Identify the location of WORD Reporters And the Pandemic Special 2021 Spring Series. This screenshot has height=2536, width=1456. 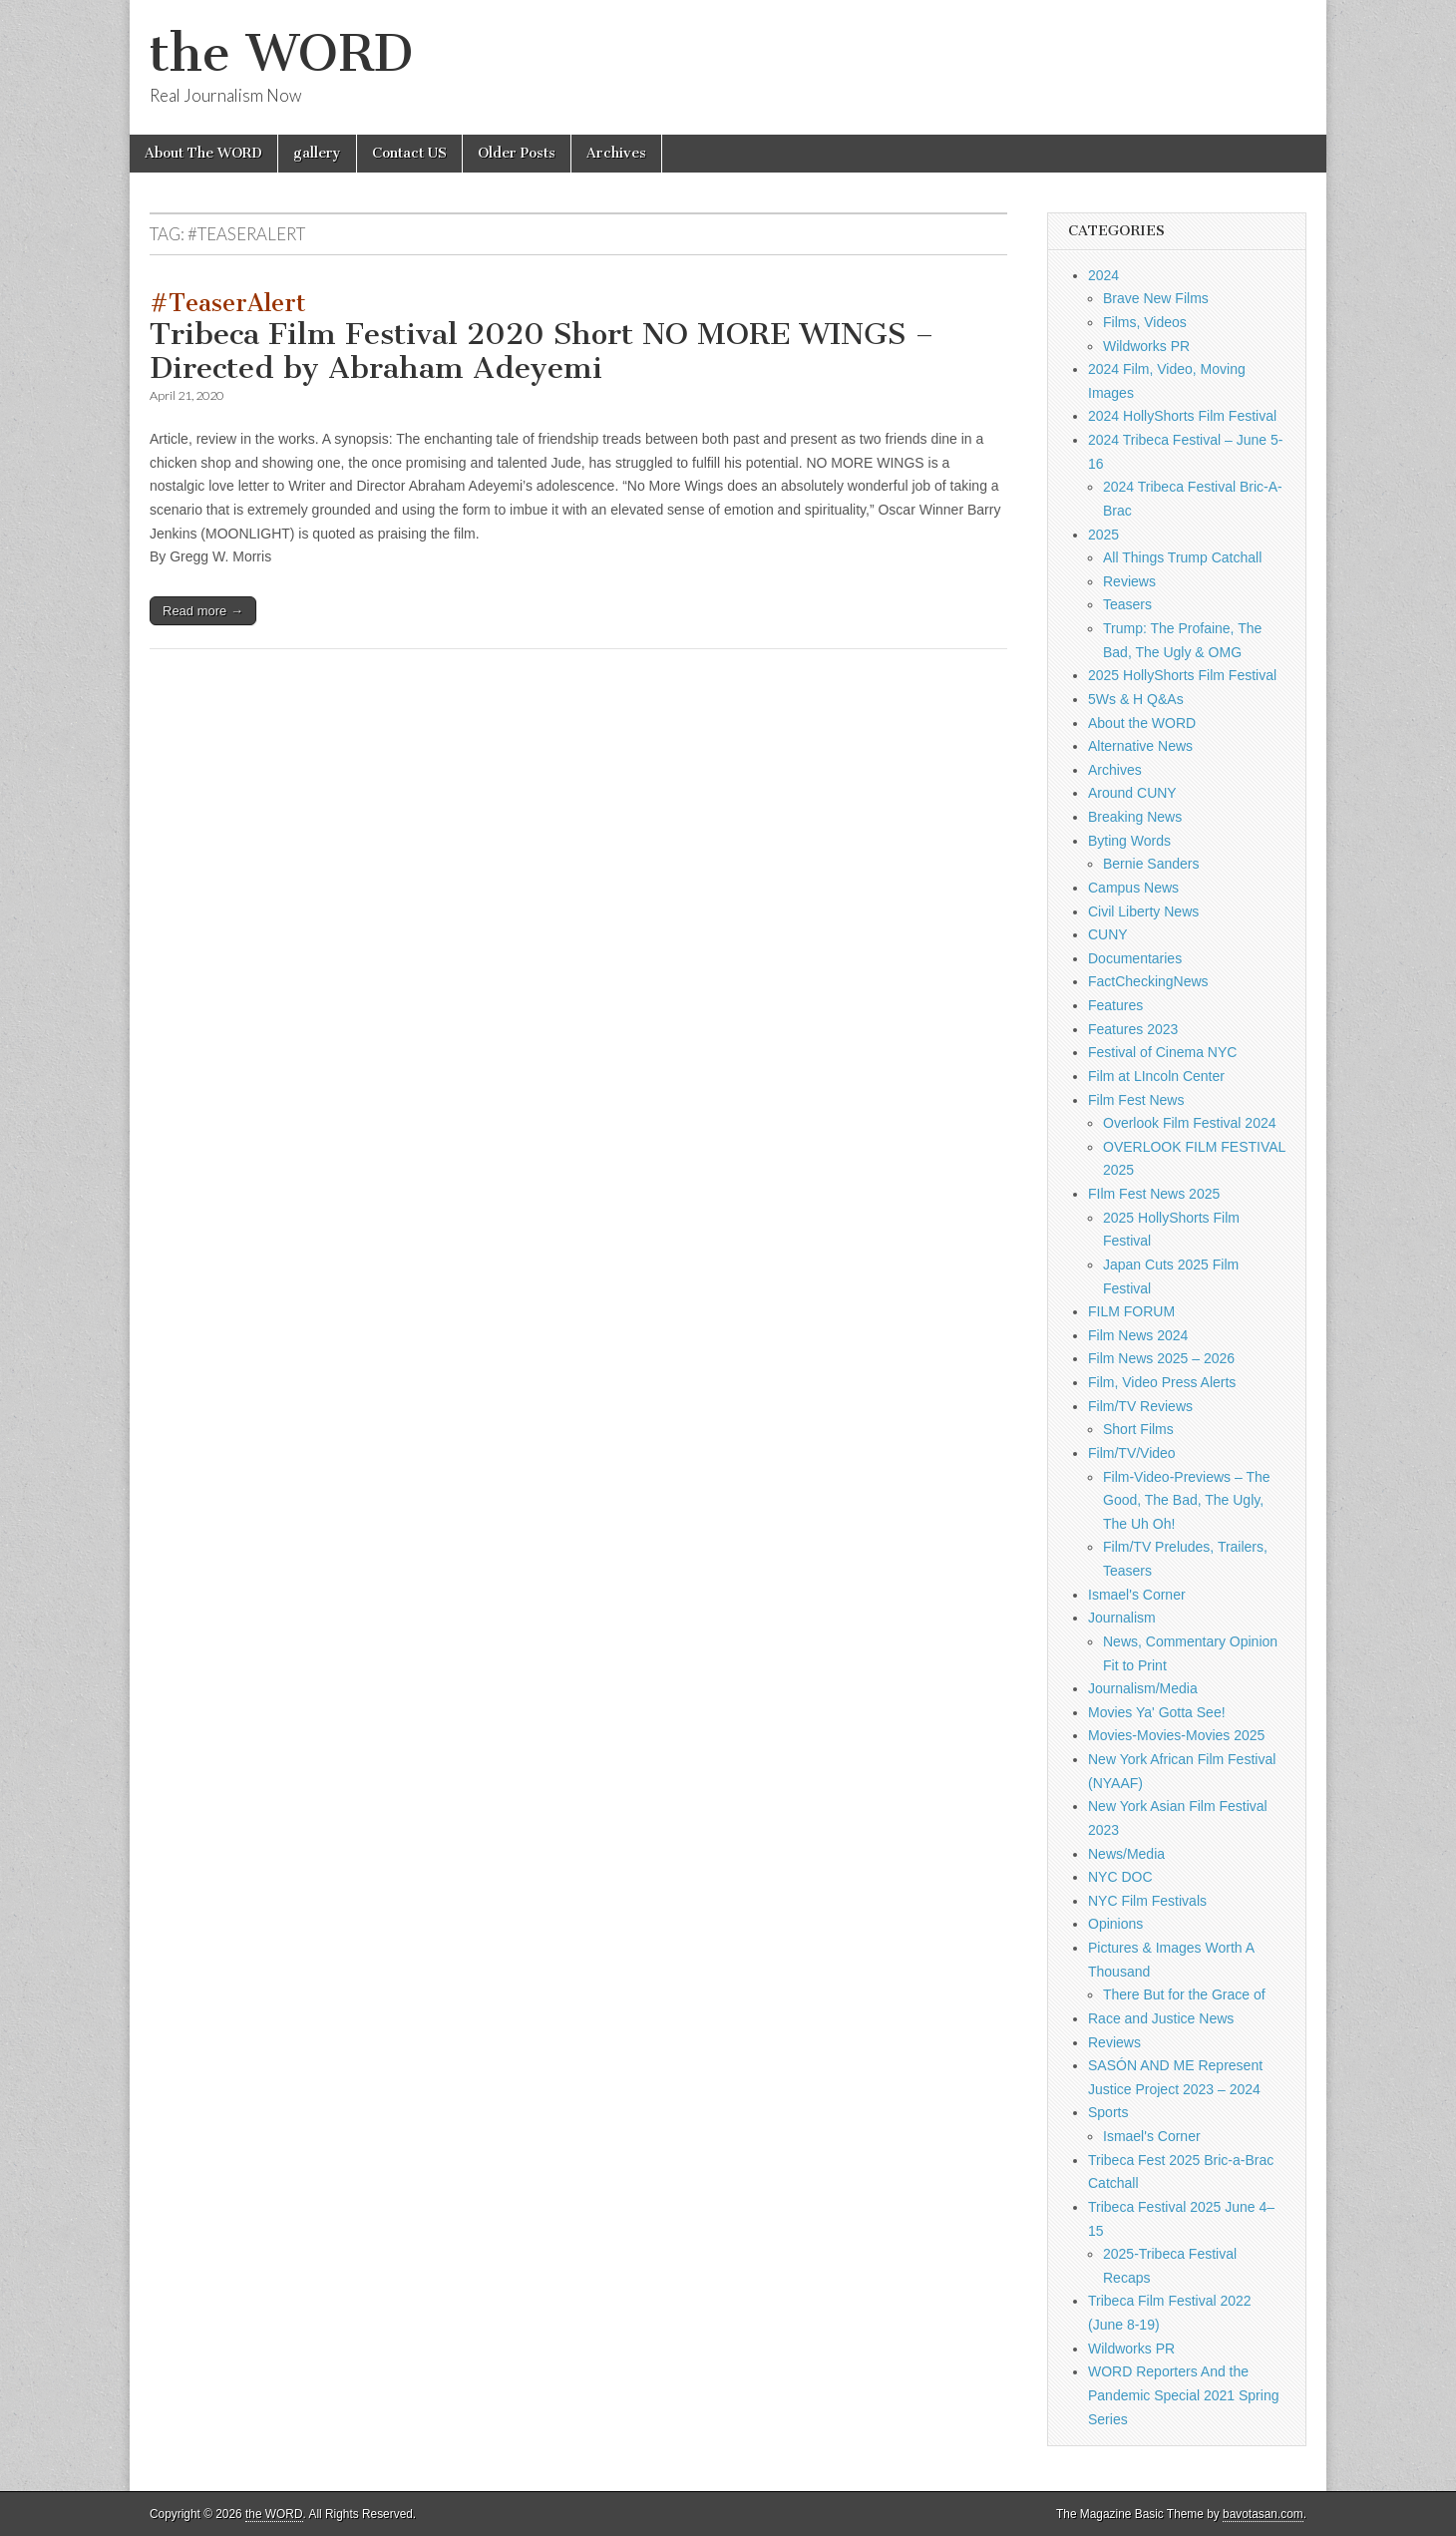
(1183, 2394).